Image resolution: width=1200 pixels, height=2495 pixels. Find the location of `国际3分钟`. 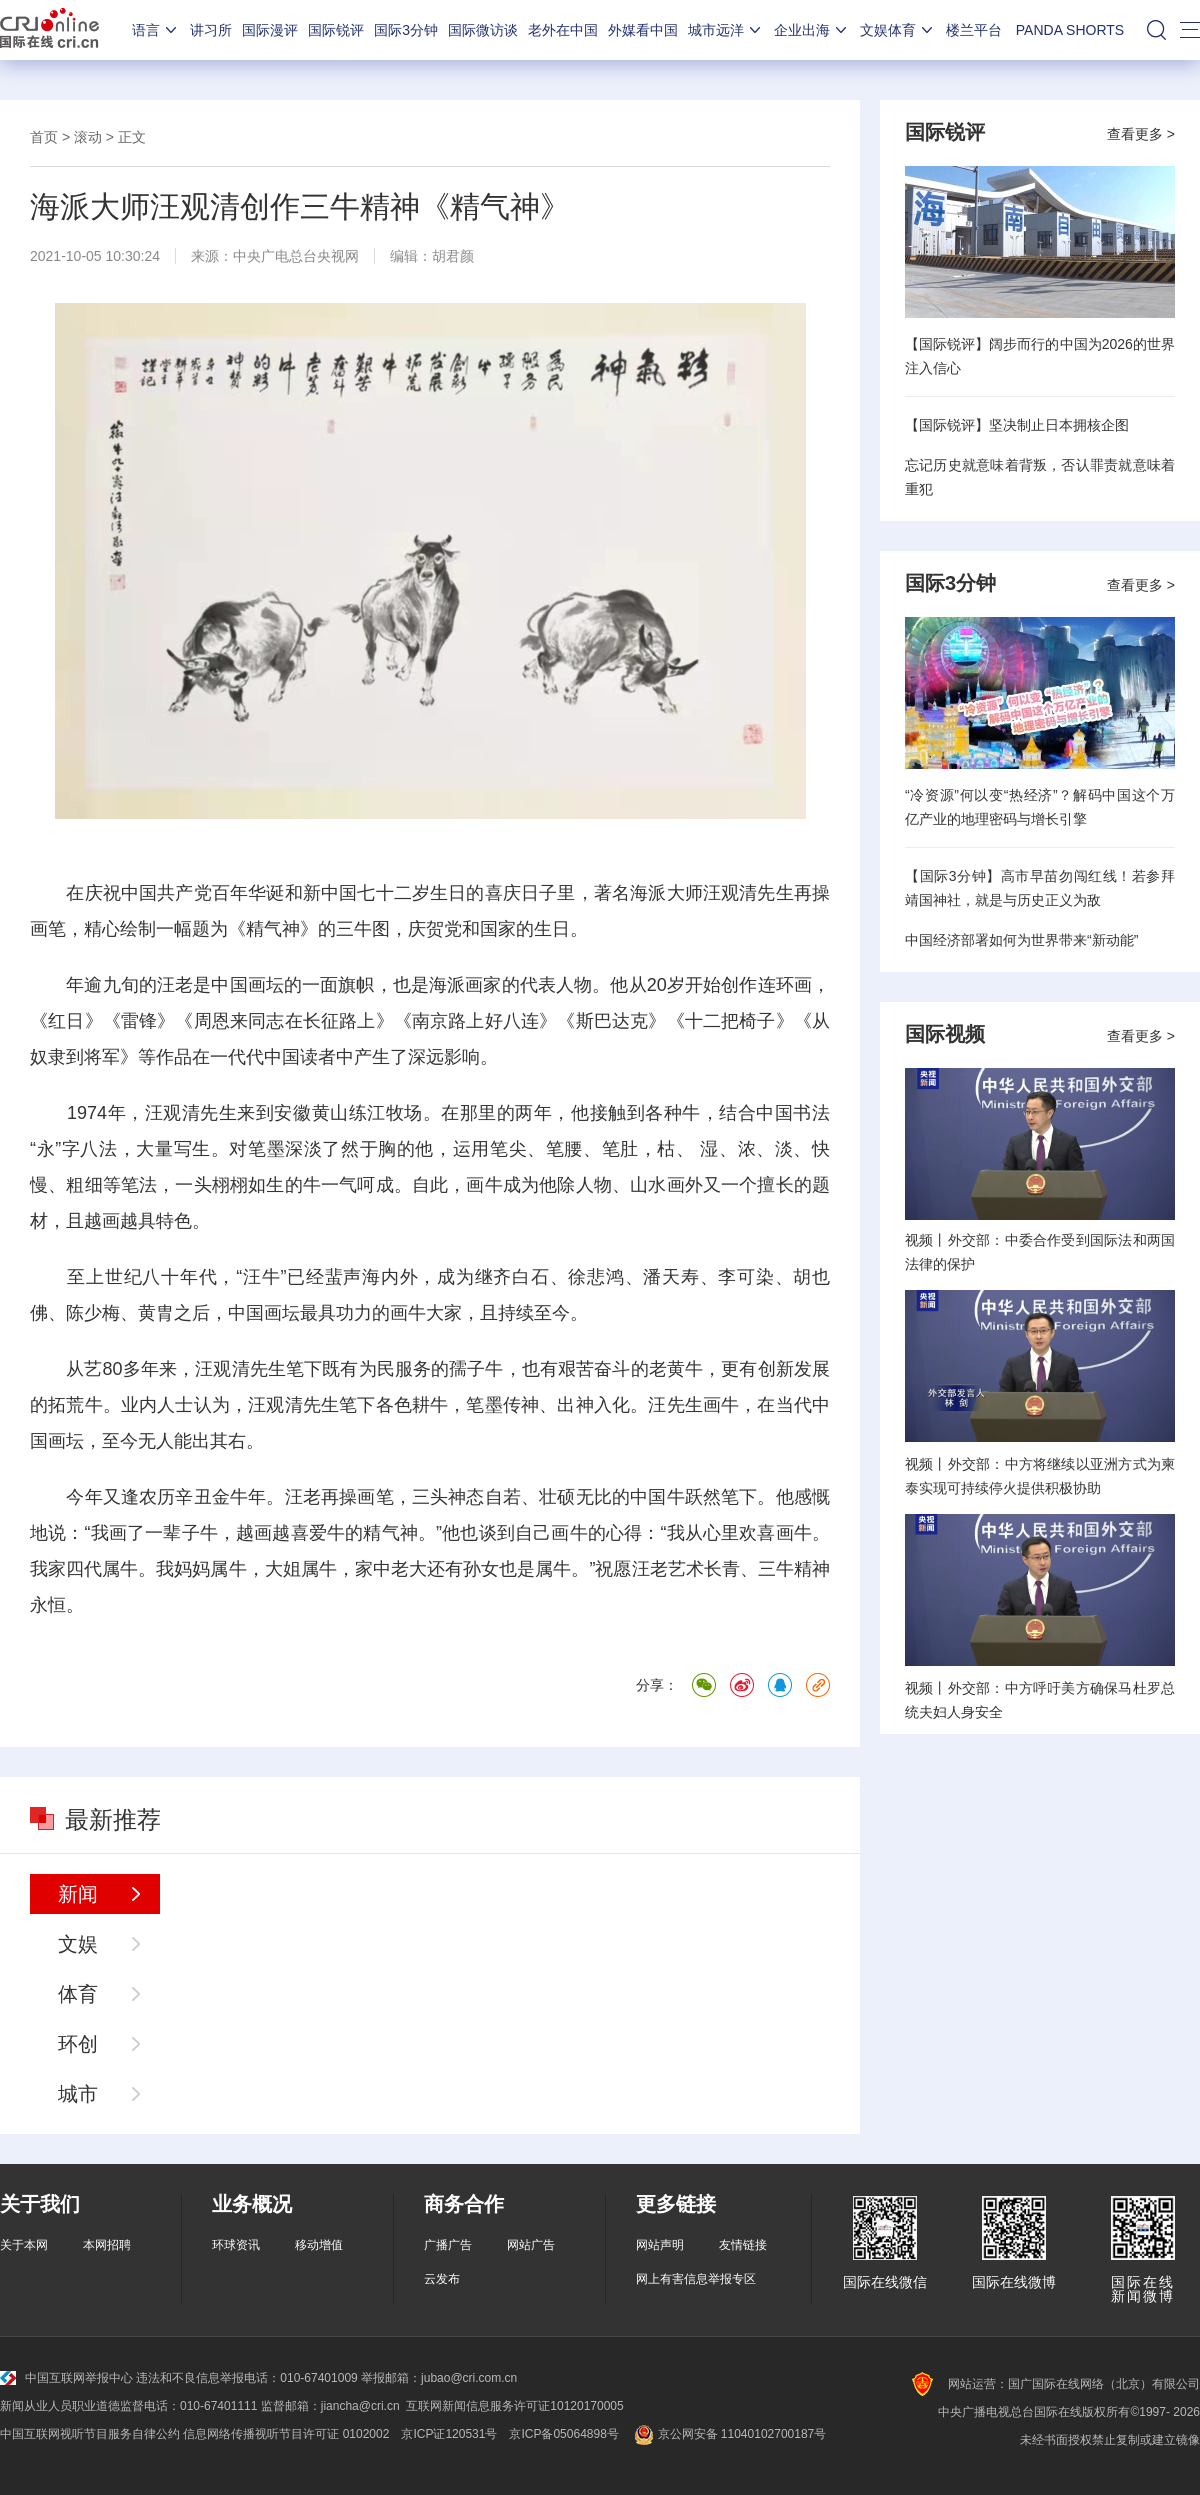

国际3分钟 is located at coordinates (406, 30).